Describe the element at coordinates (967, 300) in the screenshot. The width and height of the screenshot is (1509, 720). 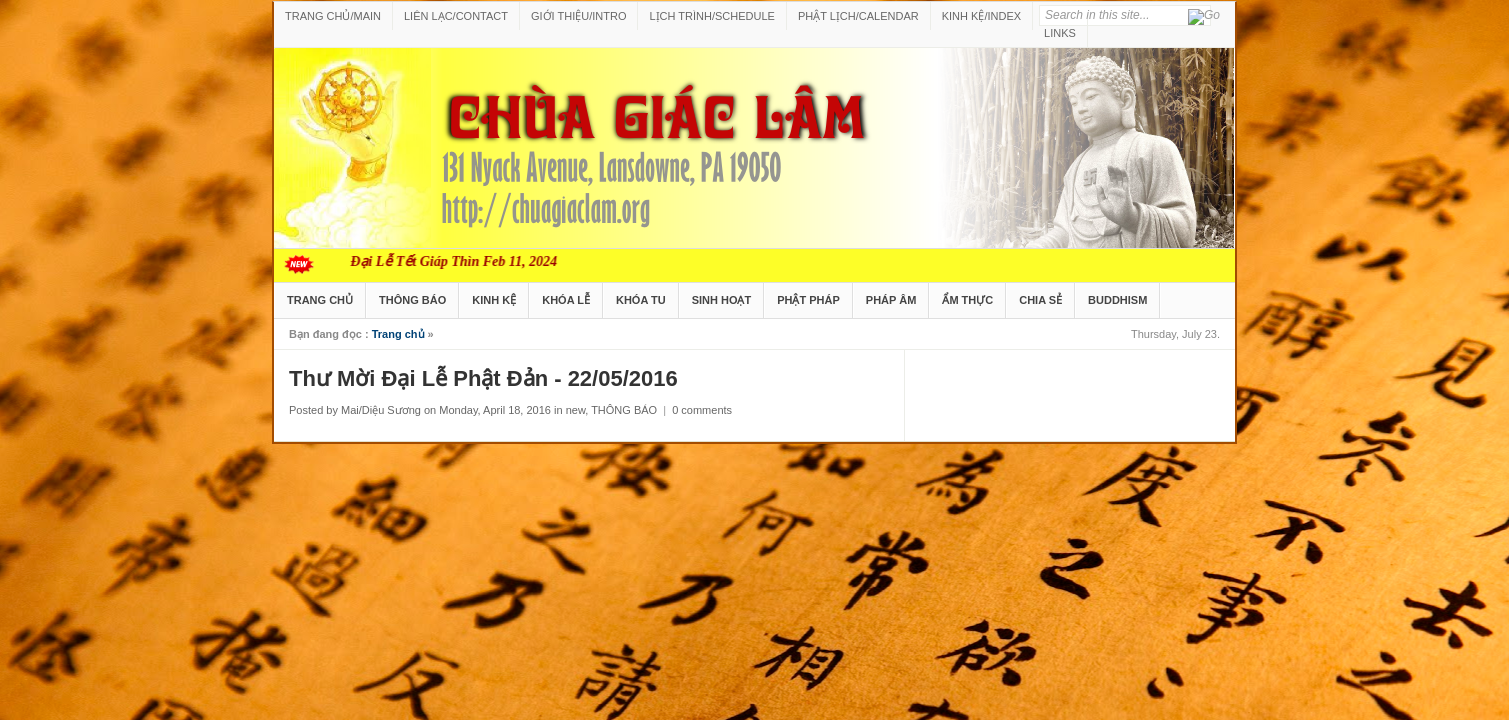
I see `ẨM THỰC` at that location.